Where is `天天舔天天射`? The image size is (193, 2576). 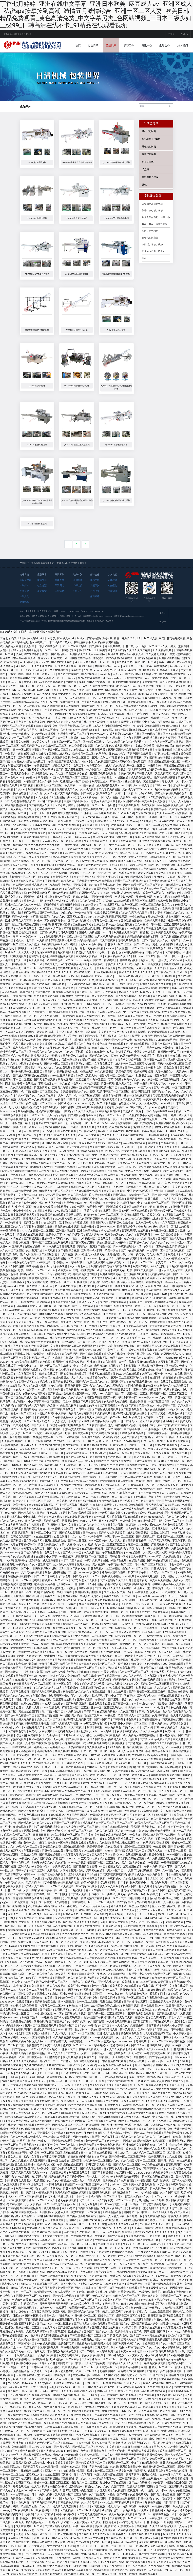
天天舔天天射 is located at coordinates (37, 813).